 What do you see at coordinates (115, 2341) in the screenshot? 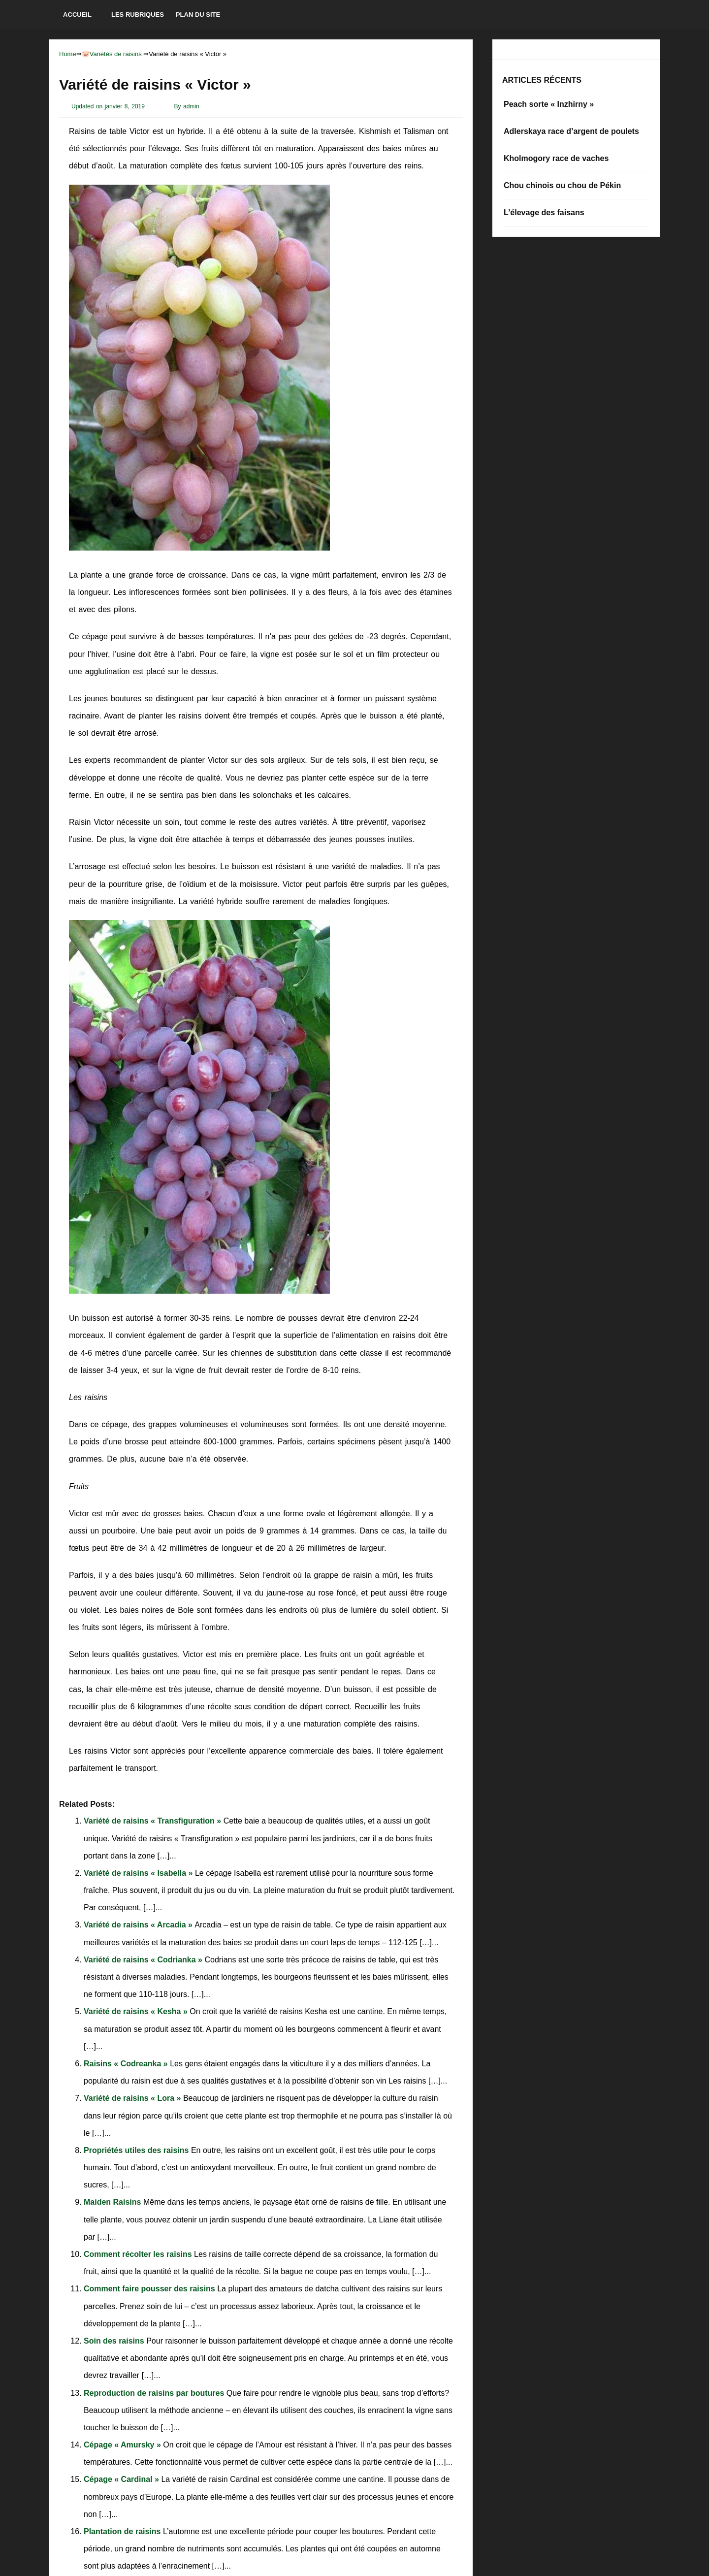
I see `Soin des raisins` at bounding box center [115, 2341].